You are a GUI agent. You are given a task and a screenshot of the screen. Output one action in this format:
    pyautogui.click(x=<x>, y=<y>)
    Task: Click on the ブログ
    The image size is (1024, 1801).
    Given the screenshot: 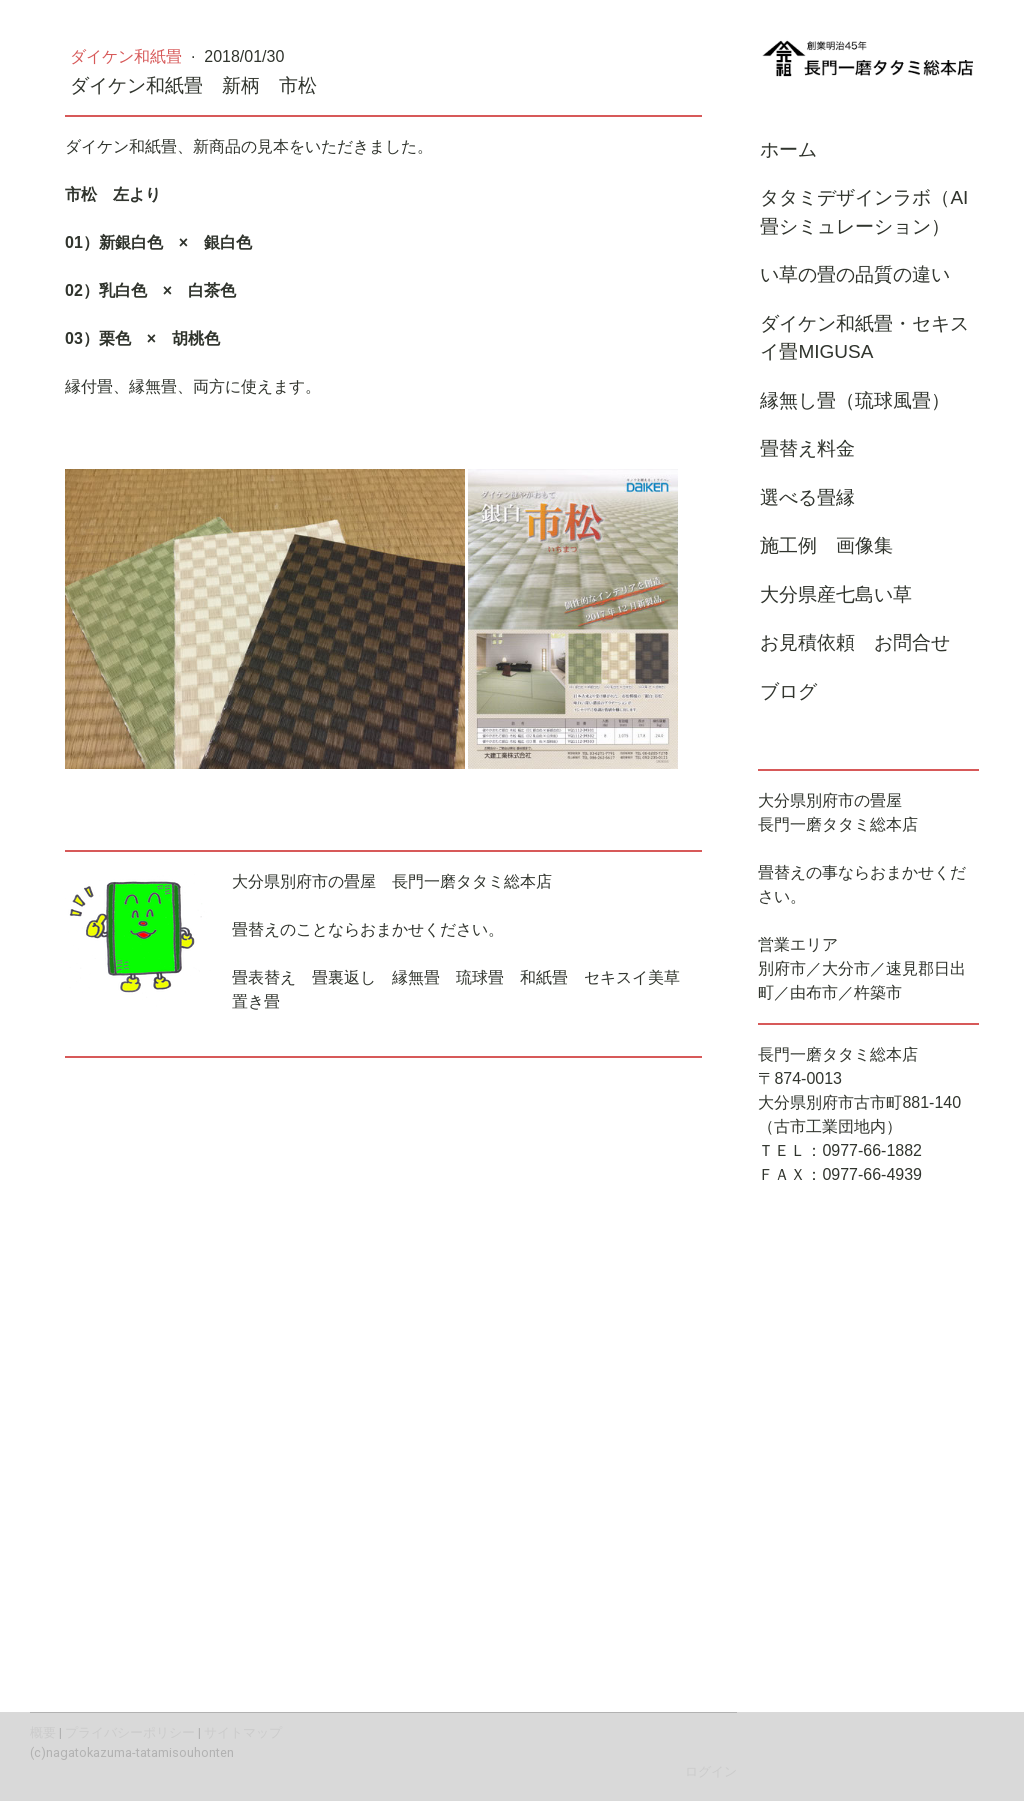 What is the action you would take?
    pyautogui.click(x=788, y=691)
    